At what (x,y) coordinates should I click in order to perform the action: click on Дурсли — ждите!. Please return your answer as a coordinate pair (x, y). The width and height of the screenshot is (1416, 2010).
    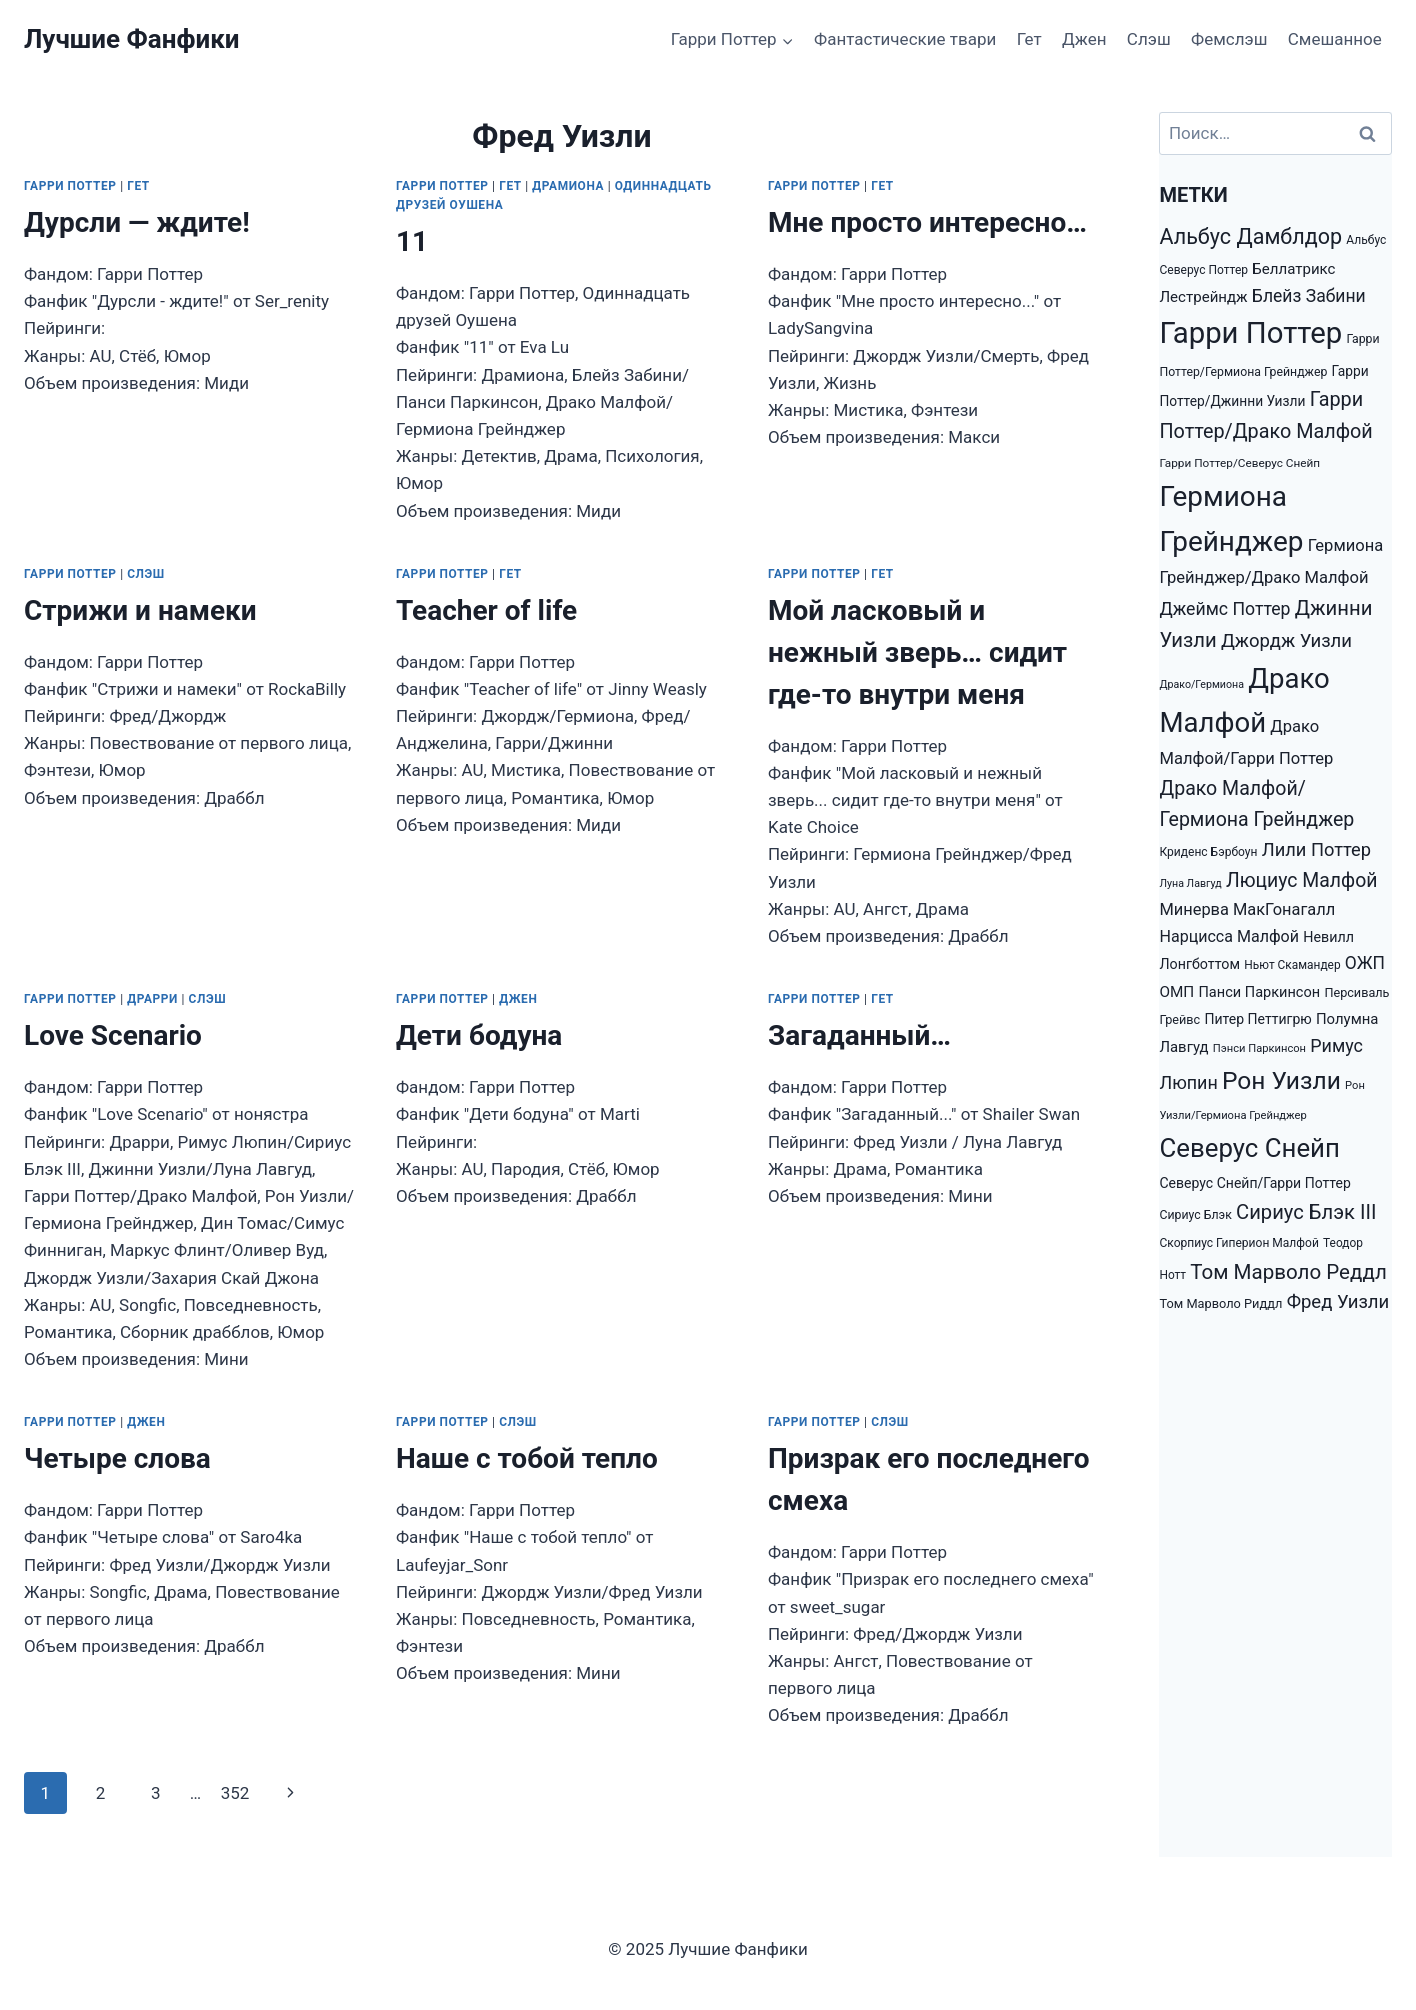
    Looking at the image, I should click on (137, 222).